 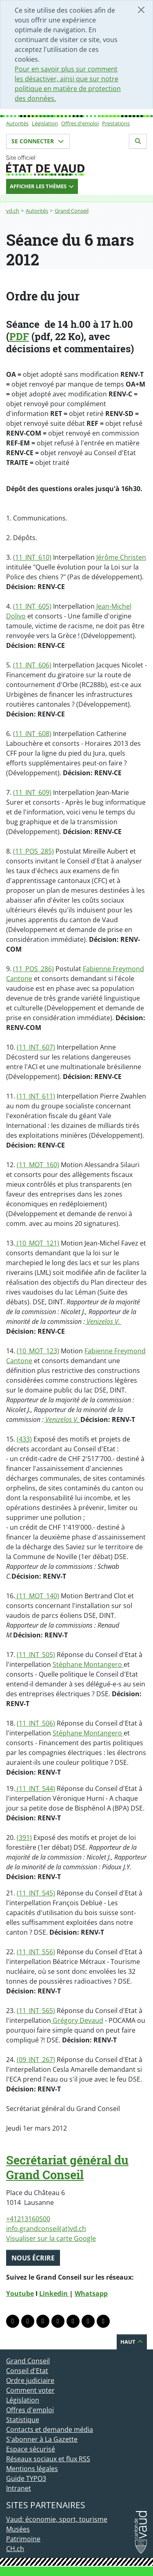 I want to click on vd.ch, so click(x=12, y=210).